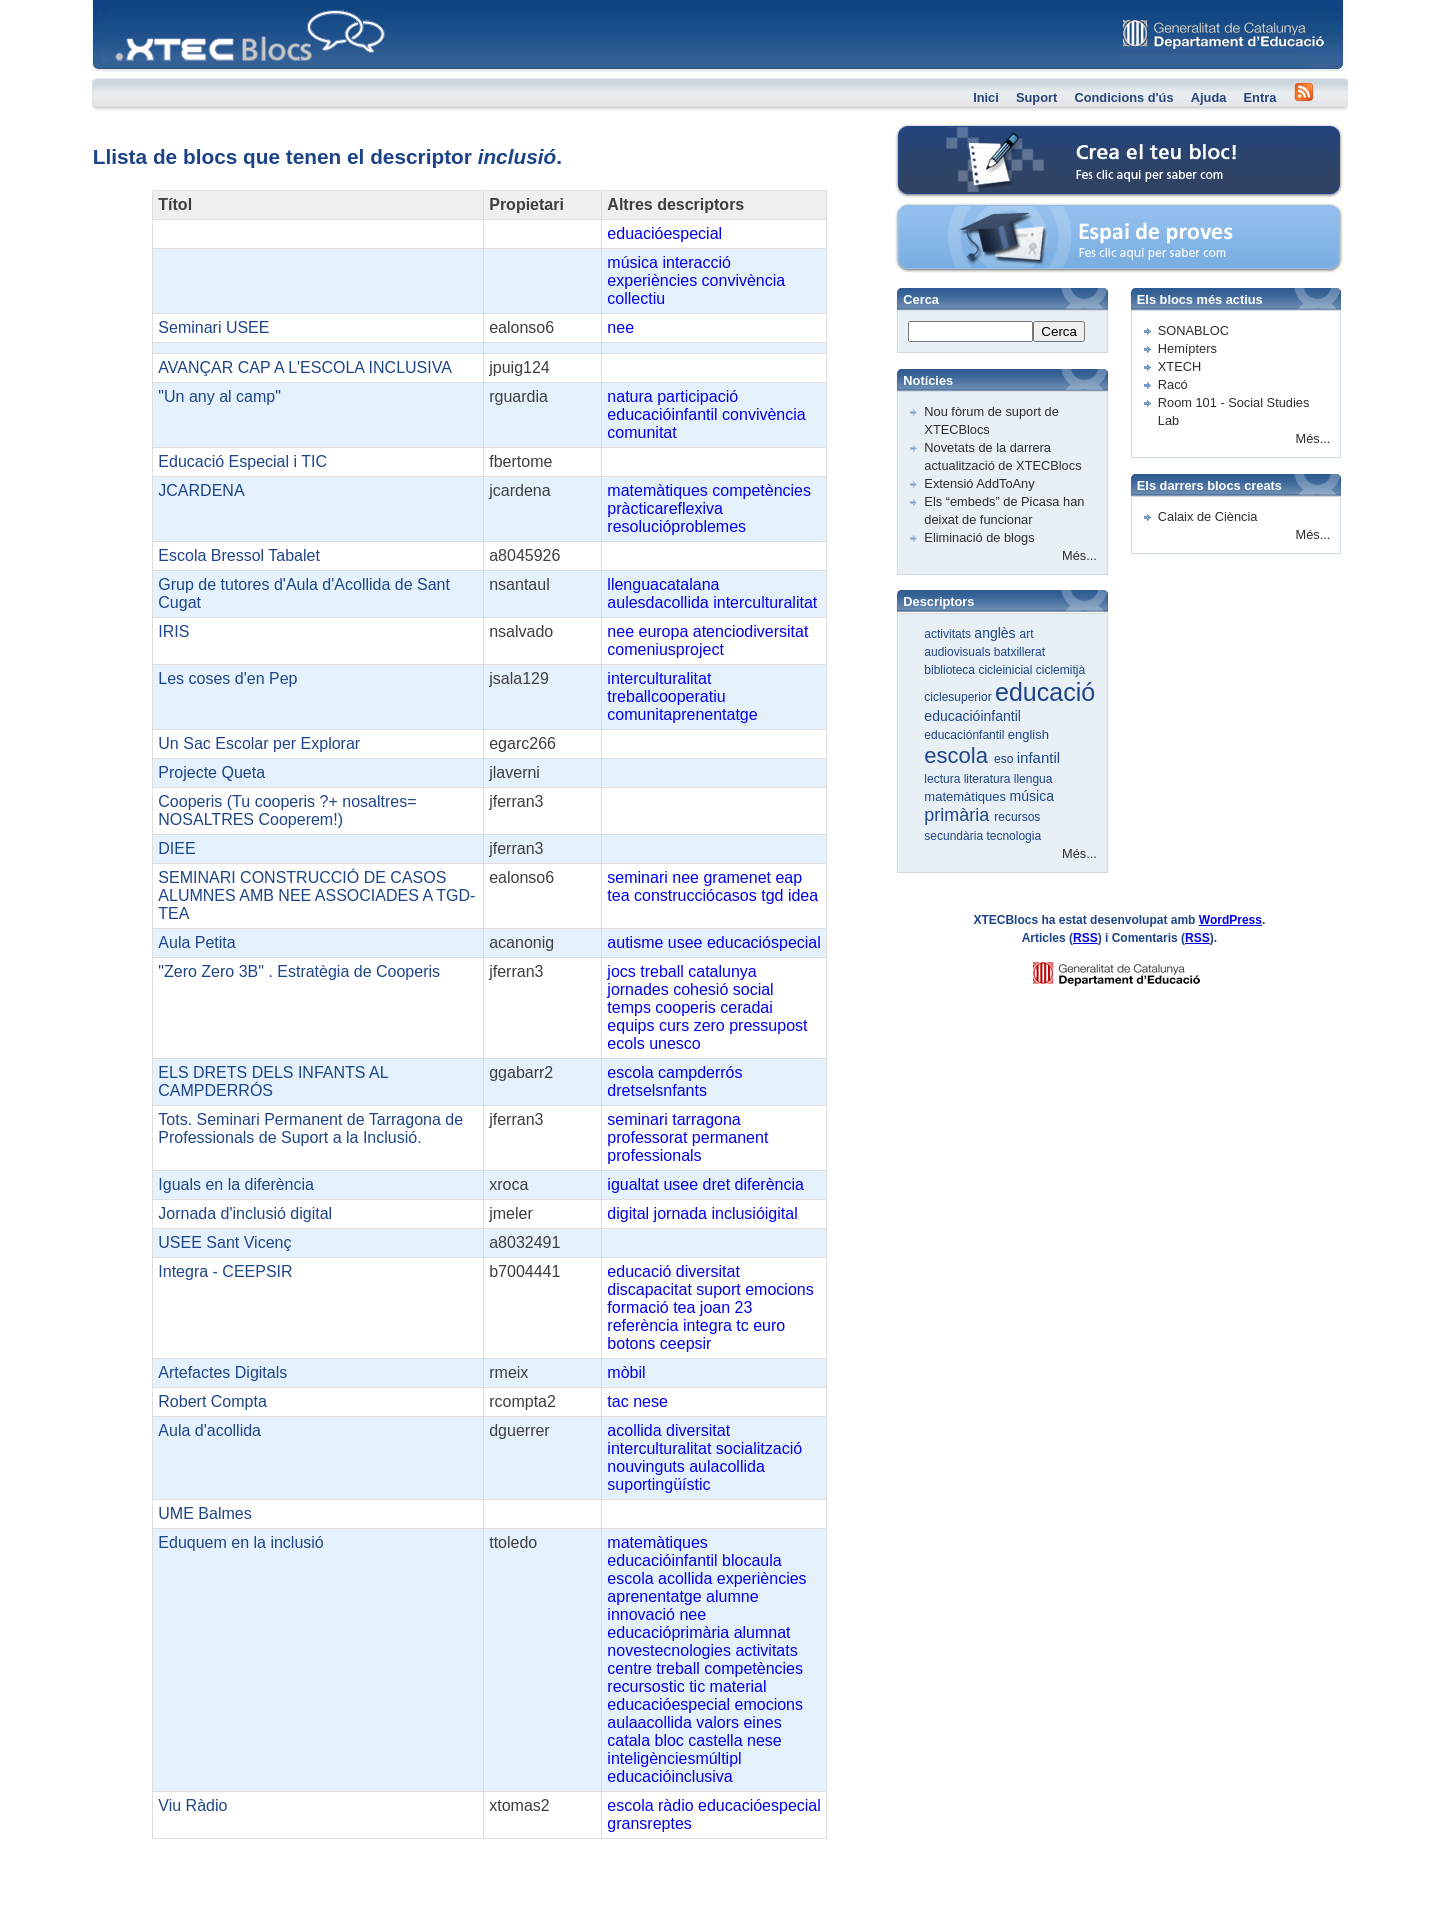 The image size is (1440, 1905). What do you see at coordinates (676, 526) in the screenshot?
I see `resolucióproblemes` at bounding box center [676, 526].